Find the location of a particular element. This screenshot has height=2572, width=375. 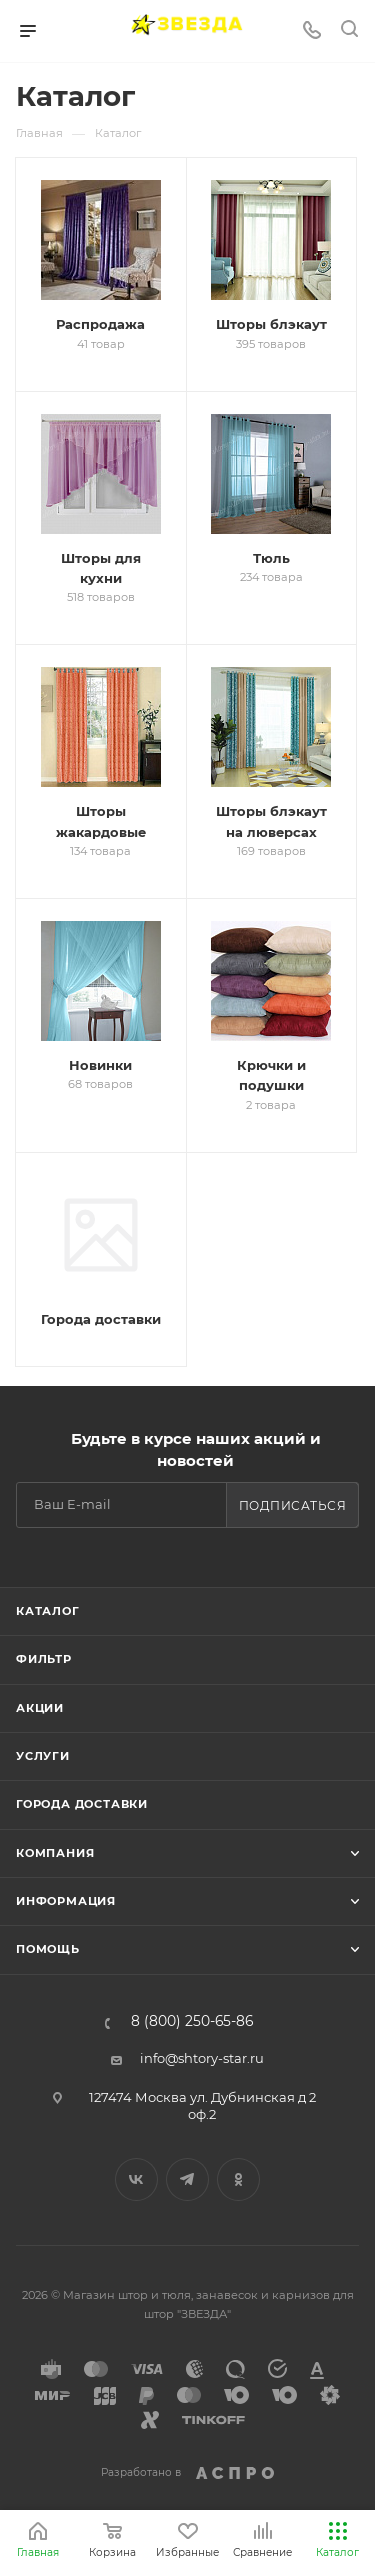

info@shtory-star.ru is located at coordinates (202, 2058).